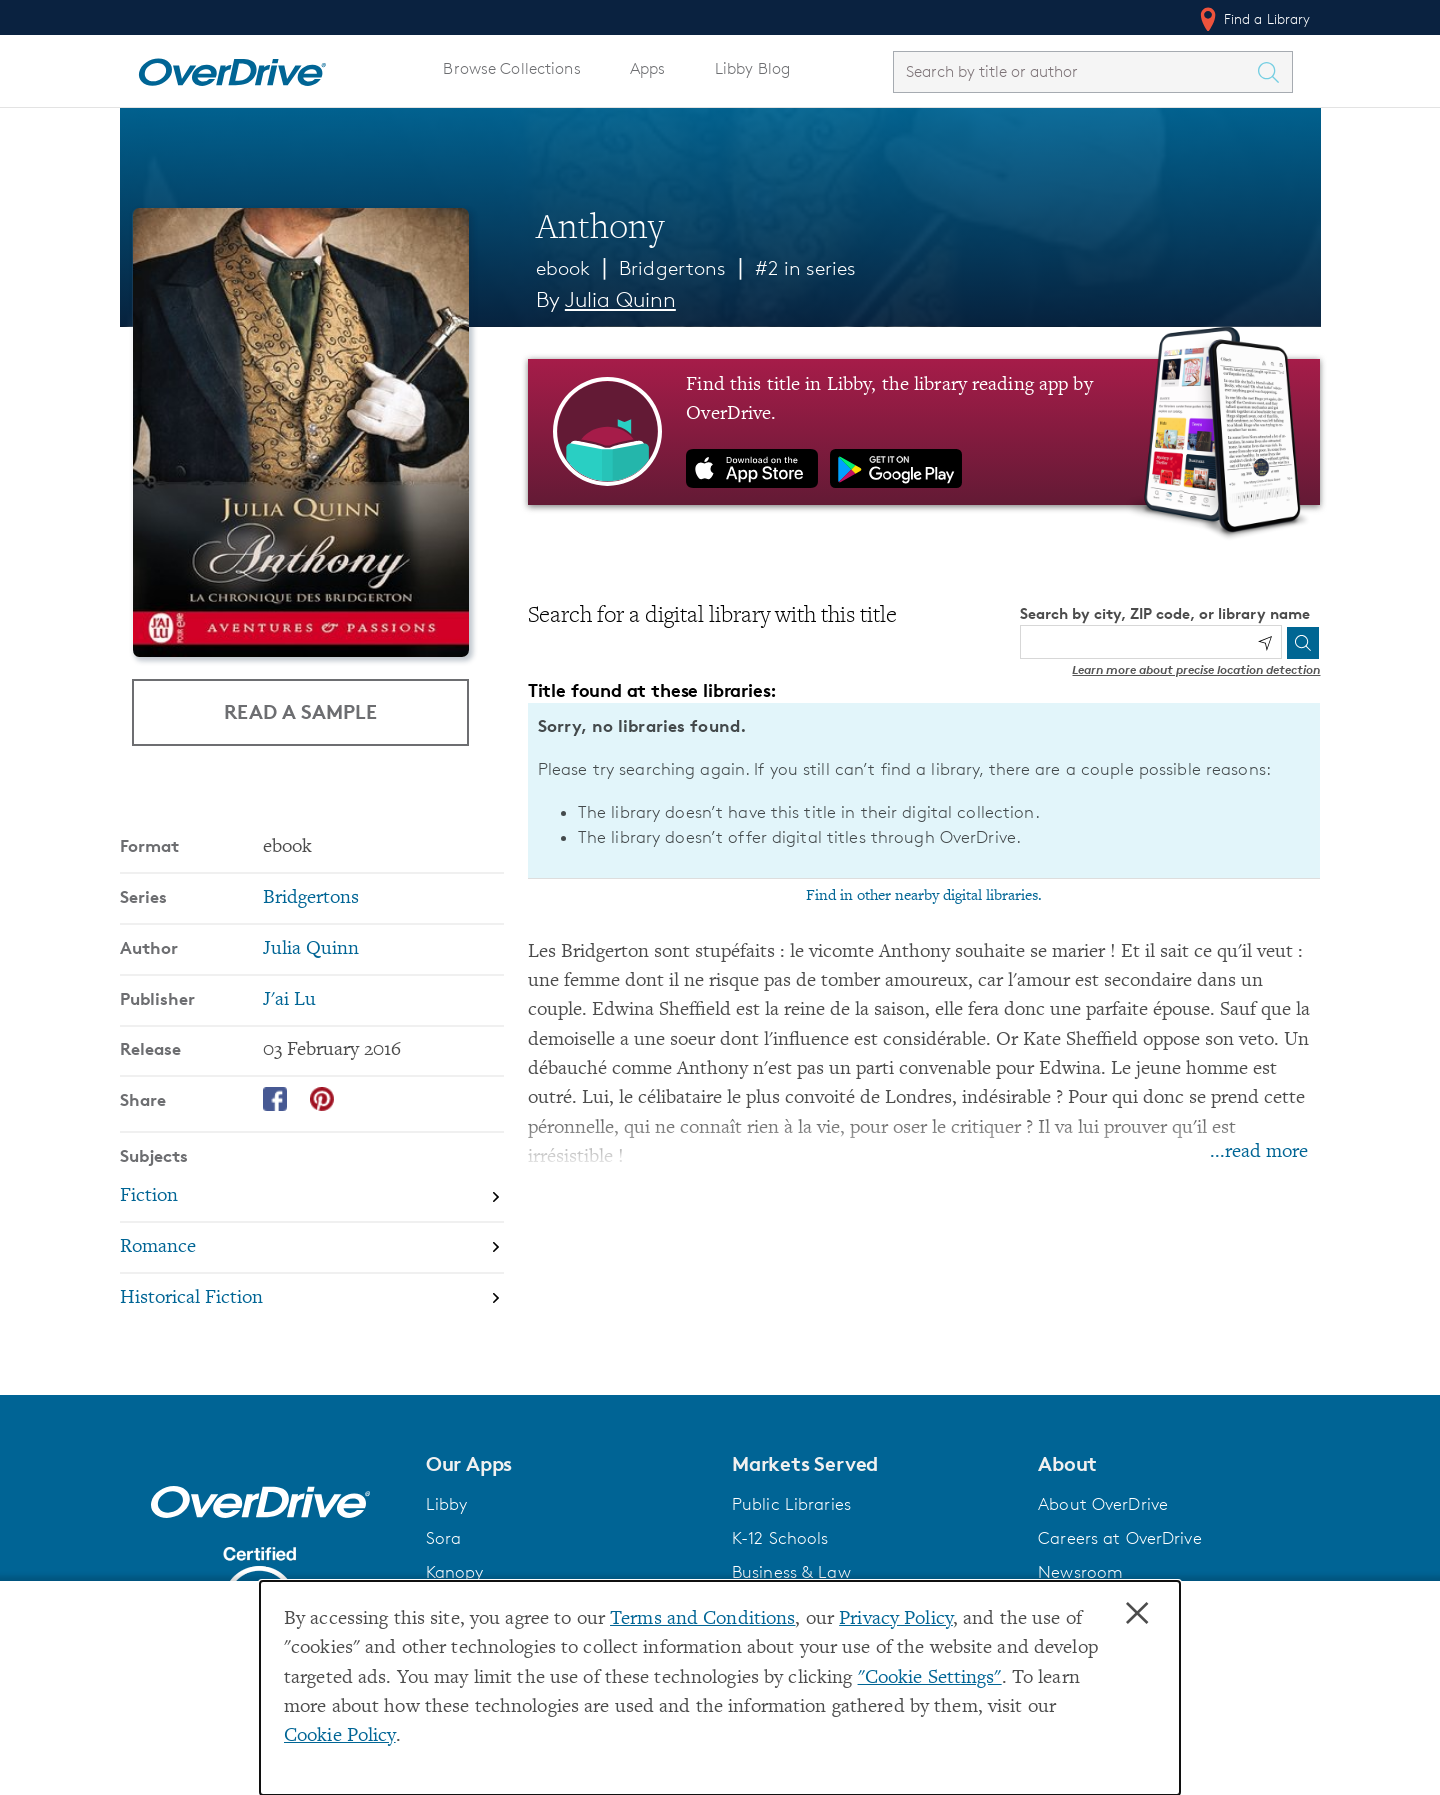 The height and width of the screenshot is (1795, 1440). I want to click on Browse Collections, so click(511, 68).